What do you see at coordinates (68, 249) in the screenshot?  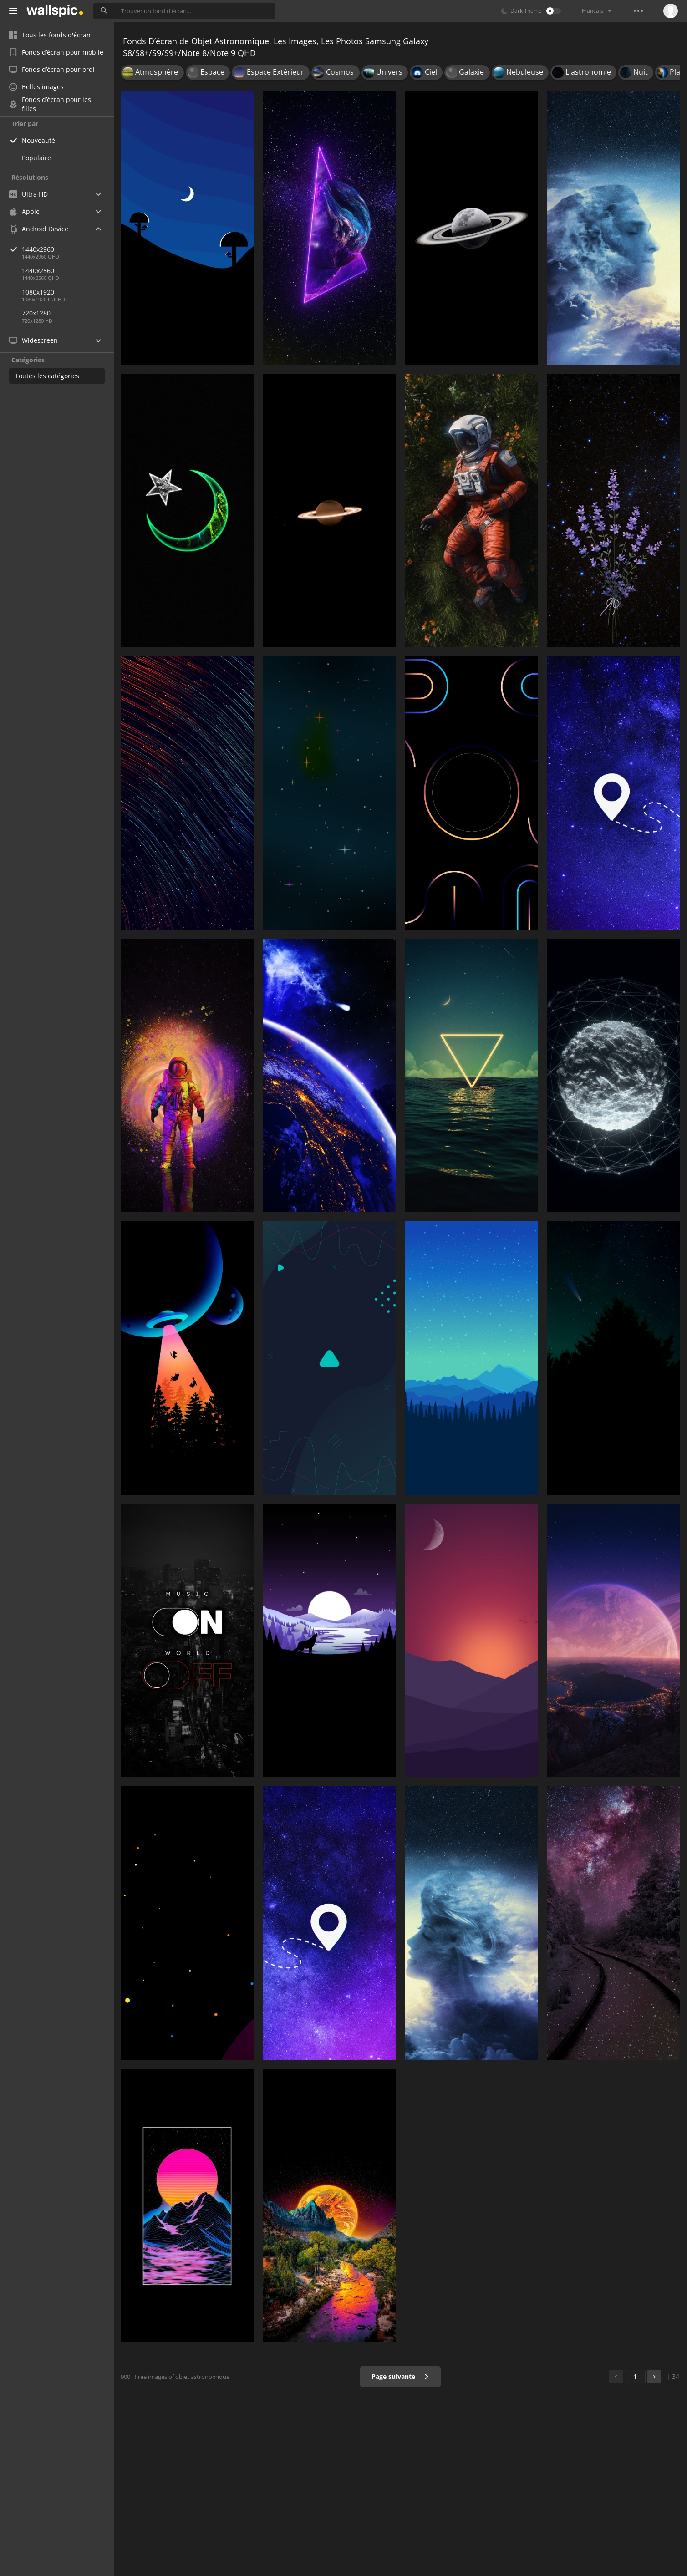 I see `1440x2960` at bounding box center [68, 249].